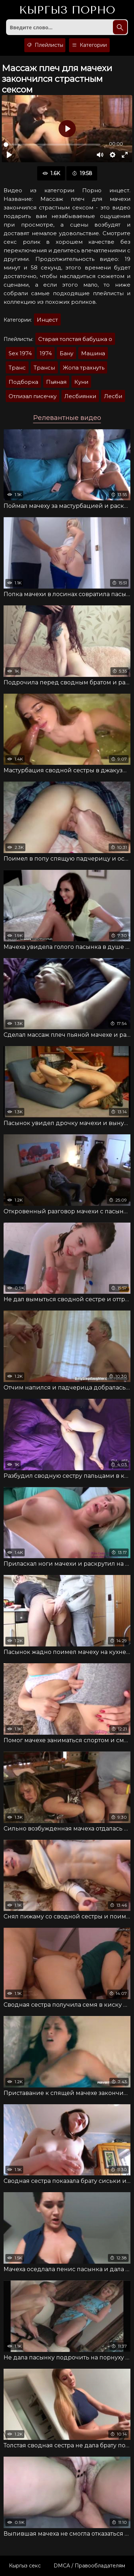 This screenshot has width=134, height=2576. Describe the element at coordinates (113, 396) in the screenshot. I see `Лесби` at that location.